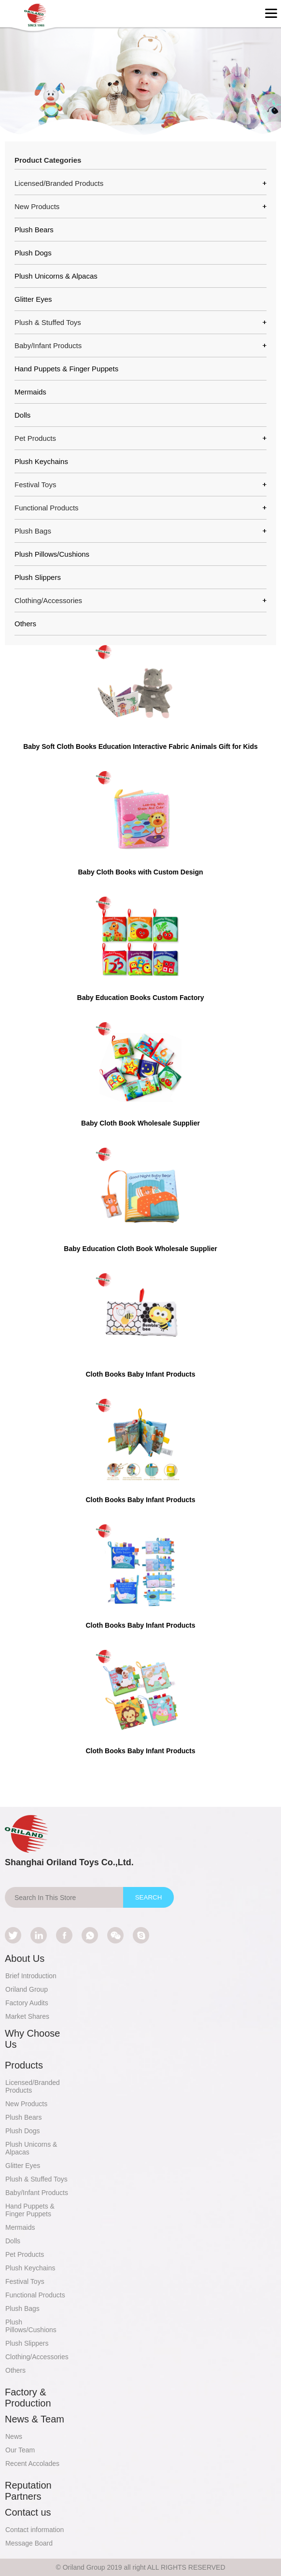 The width and height of the screenshot is (281, 2576). What do you see at coordinates (34, 2419) in the screenshot?
I see `News & Team` at bounding box center [34, 2419].